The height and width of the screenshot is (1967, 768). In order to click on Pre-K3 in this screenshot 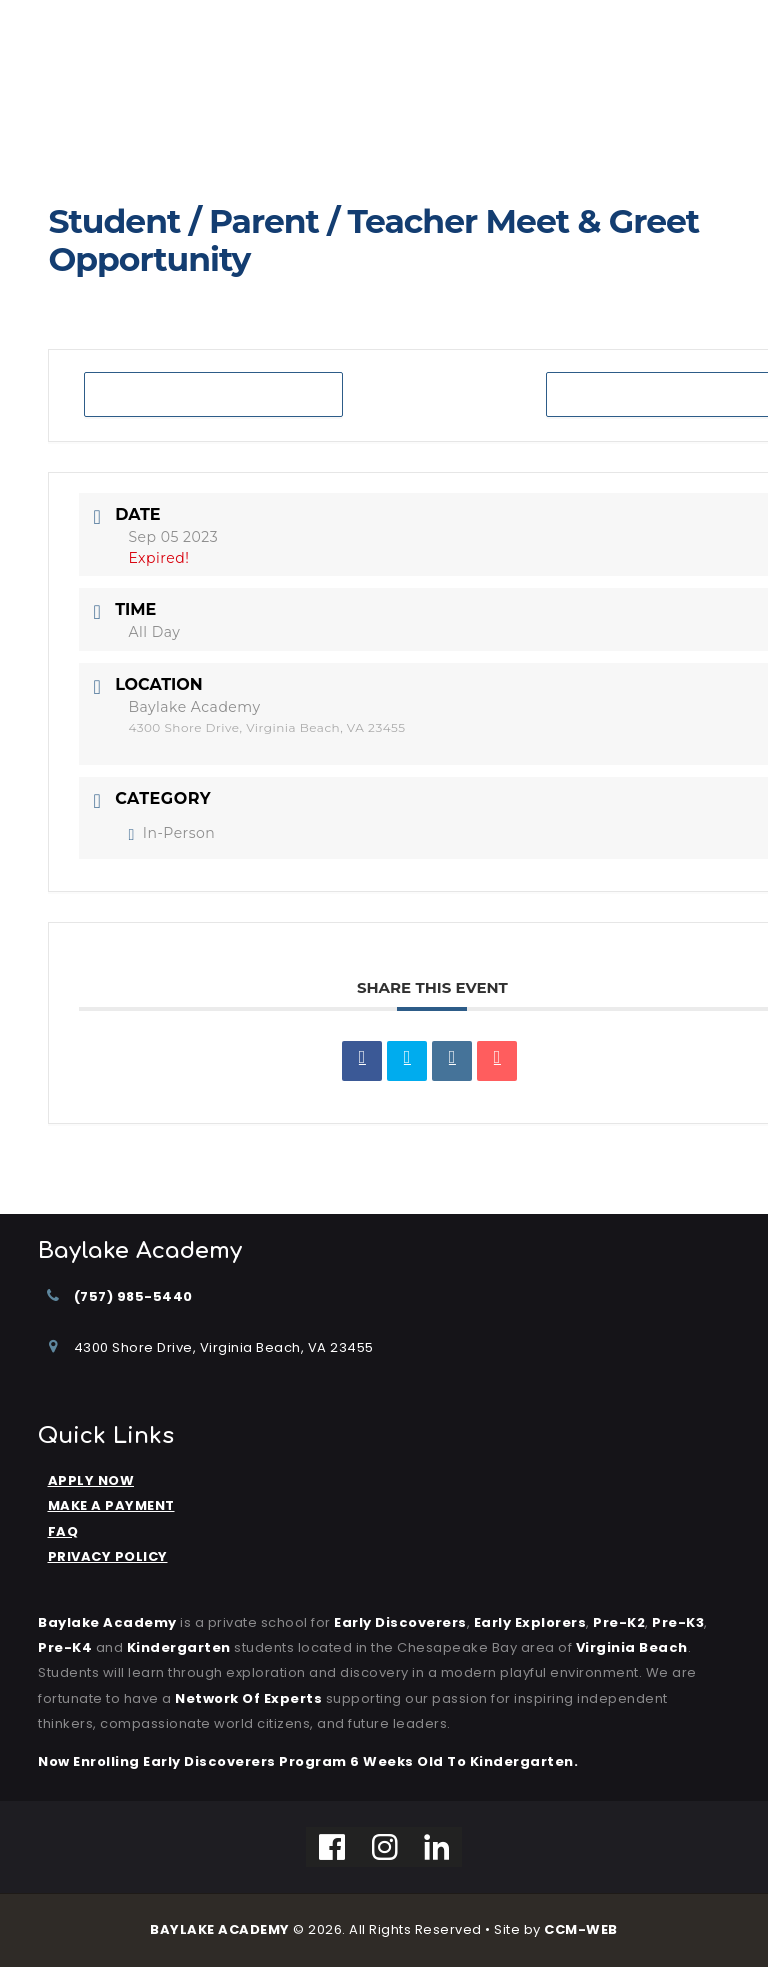, I will do `click(678, 1622)`.